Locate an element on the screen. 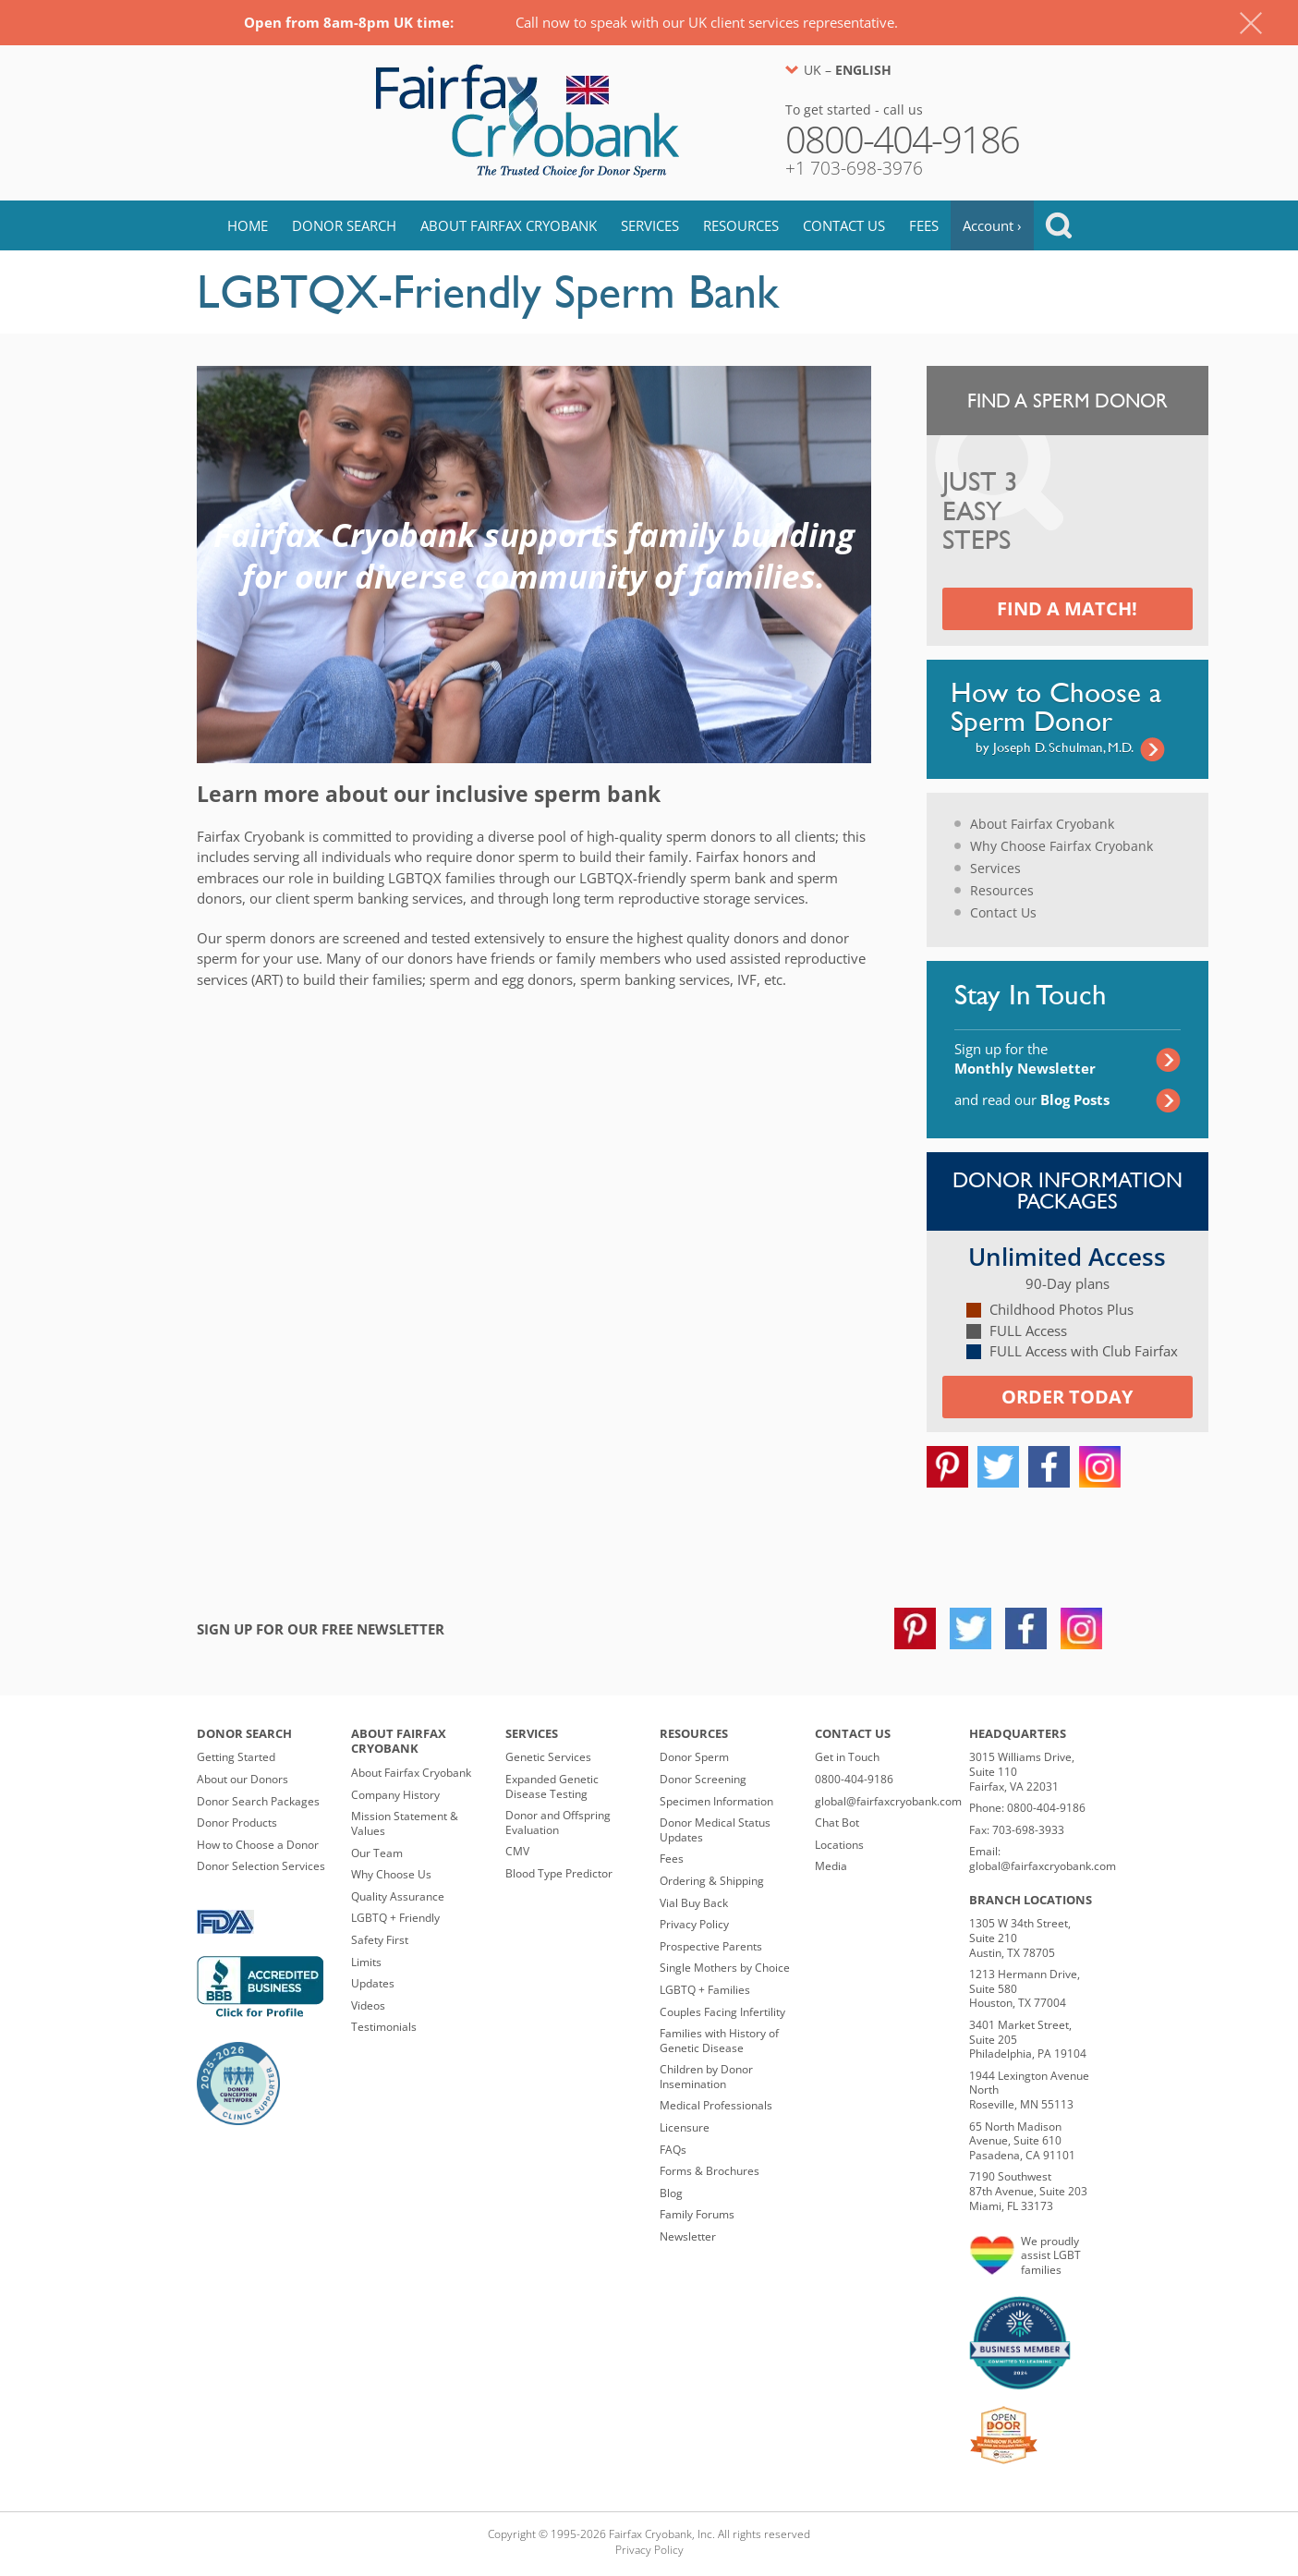 This screenshot has width=1298, height=2576. Testimonials is located at coordinates (384, 2027).